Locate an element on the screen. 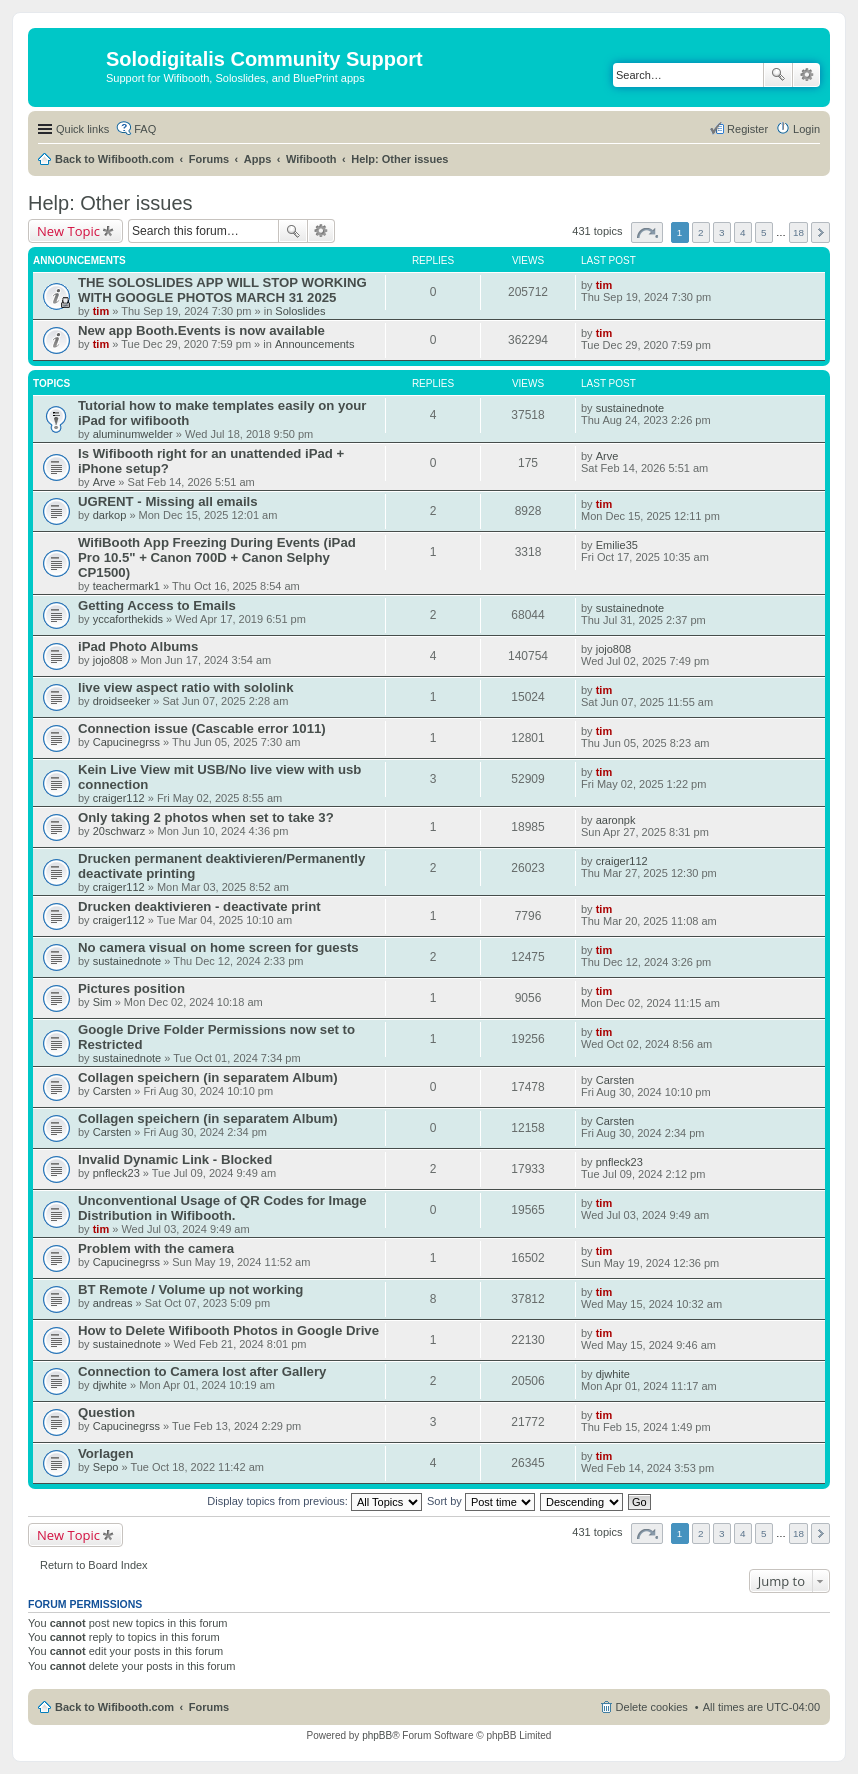 The image size is (858, 1774). FAQ [menuitem] is located at coordinates (145, 129).